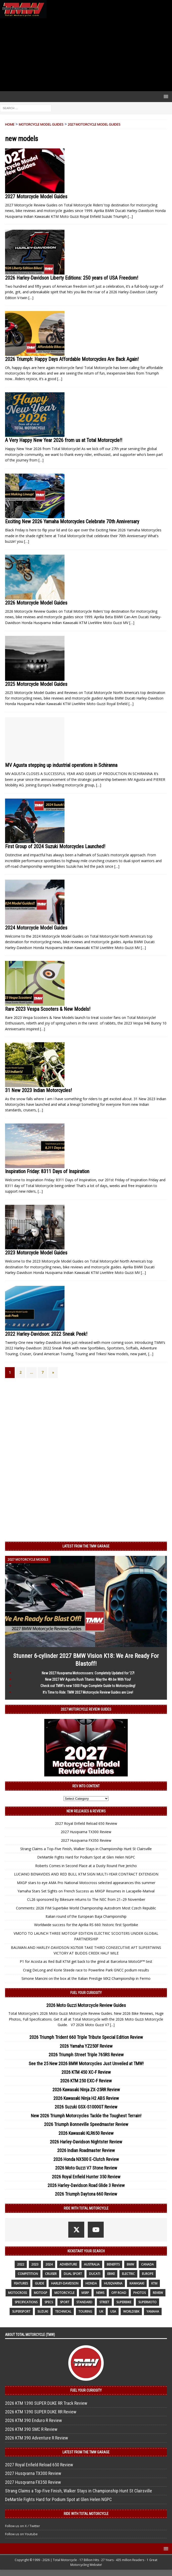  Describe the element at coordinates (17, 2293) in the screenshot. I see `motocross` at that location.